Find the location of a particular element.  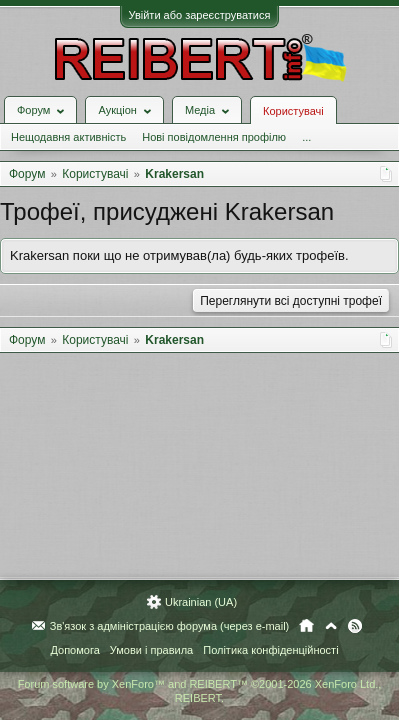

Нові повідомлення профілю is located at coordinates (214, 137).